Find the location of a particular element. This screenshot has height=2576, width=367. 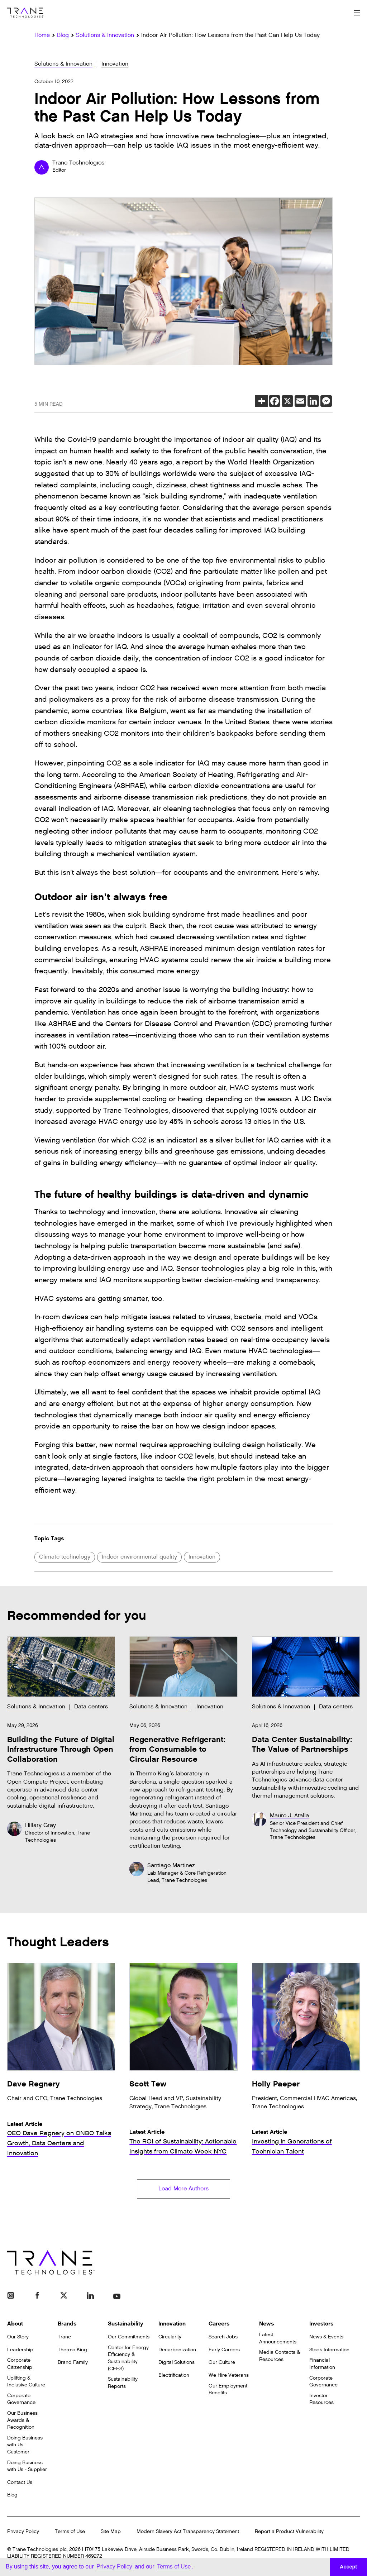

Doing Business with Us - Customer is located at coordinates (25, 2445).